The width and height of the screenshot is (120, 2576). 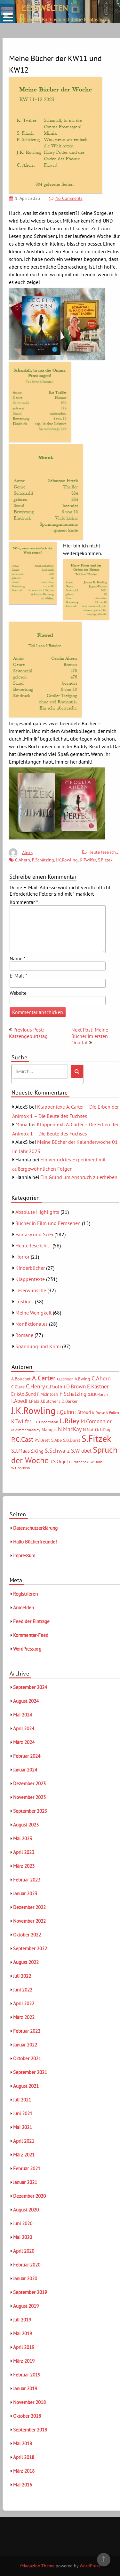 What do you see at coordinates (78, 1177) in the screenshot?
I see `Ein Grund um Anspruch zu erheben` at bounding box center [78, 1177].